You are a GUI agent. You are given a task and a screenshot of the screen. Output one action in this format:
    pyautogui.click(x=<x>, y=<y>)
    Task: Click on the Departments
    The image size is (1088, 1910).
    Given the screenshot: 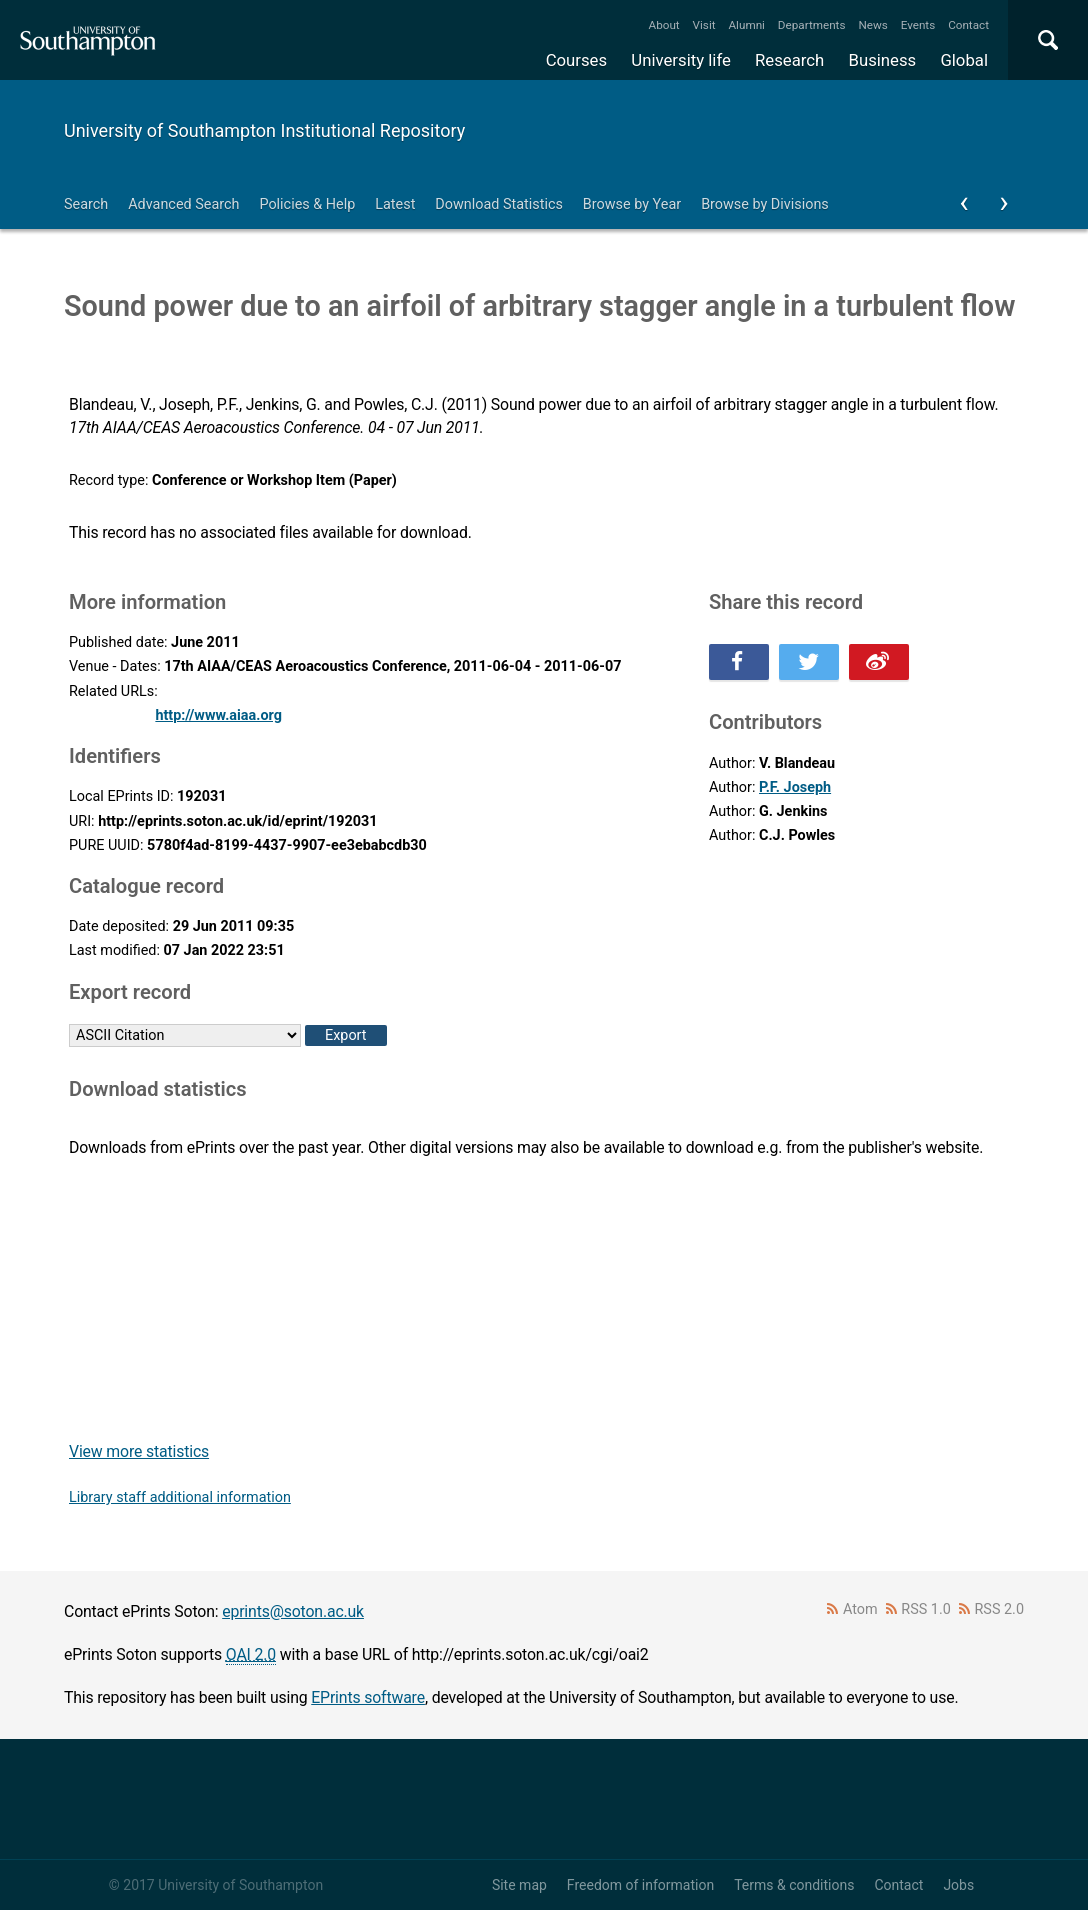 What is the action you would take?
    pyautogui.click(x=812, y=25)
    